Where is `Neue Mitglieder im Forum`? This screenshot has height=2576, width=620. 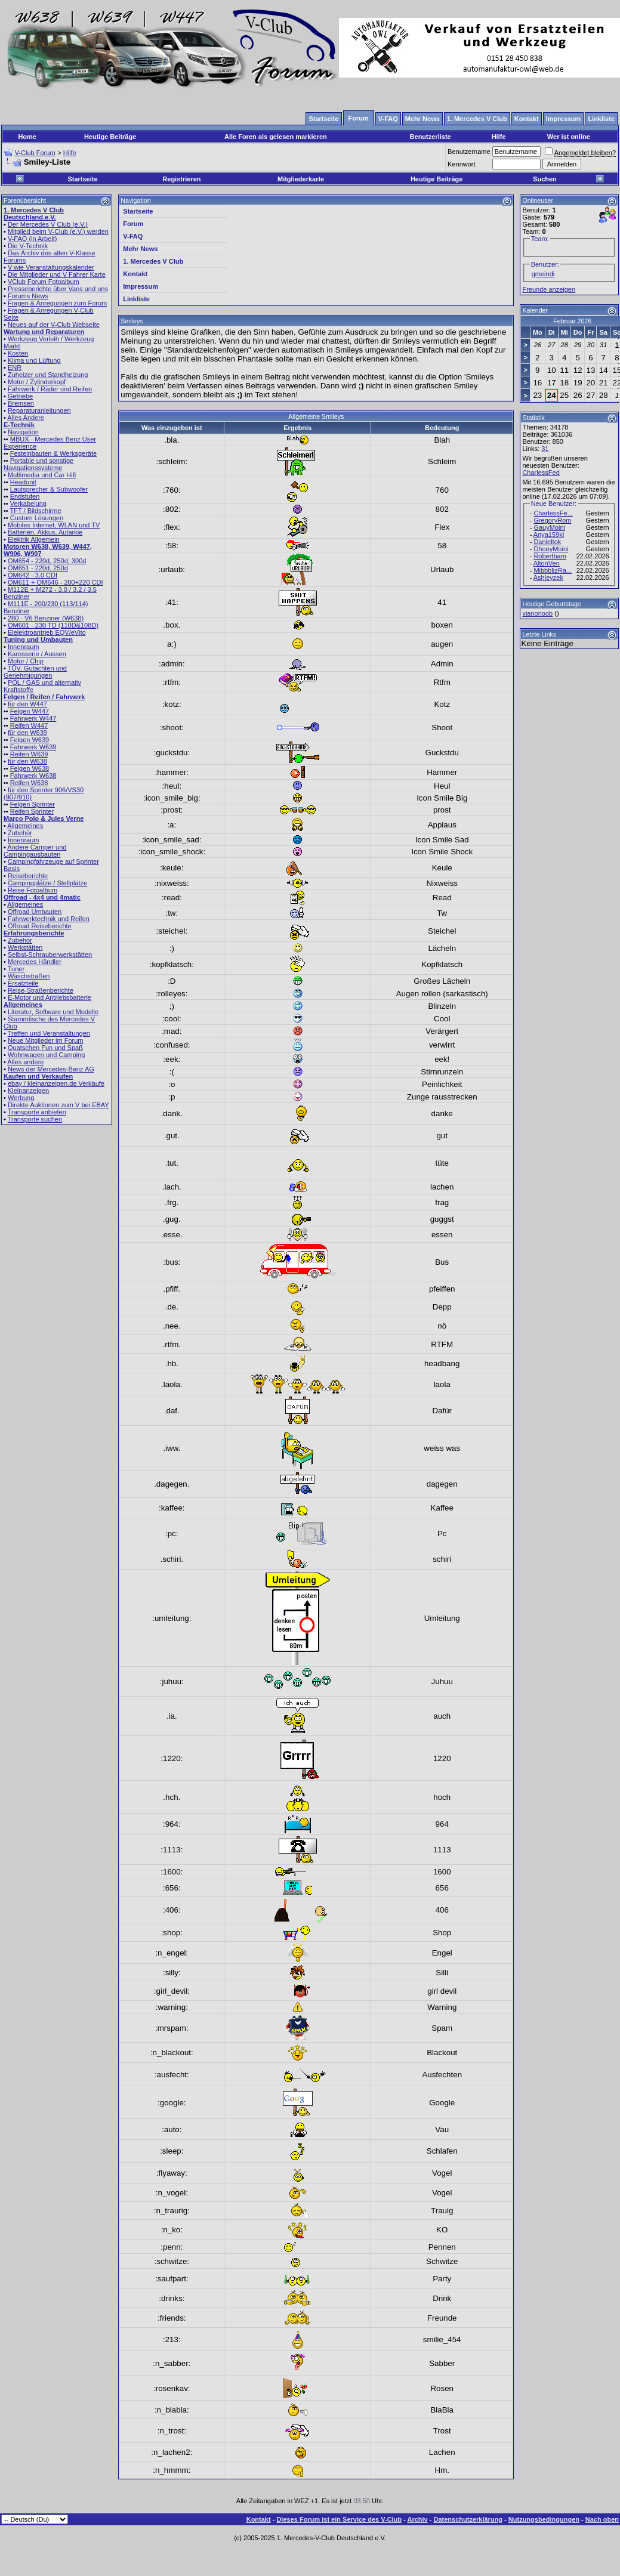
Neue Mitglieder im Forum is located at coordinates (46, 1040).